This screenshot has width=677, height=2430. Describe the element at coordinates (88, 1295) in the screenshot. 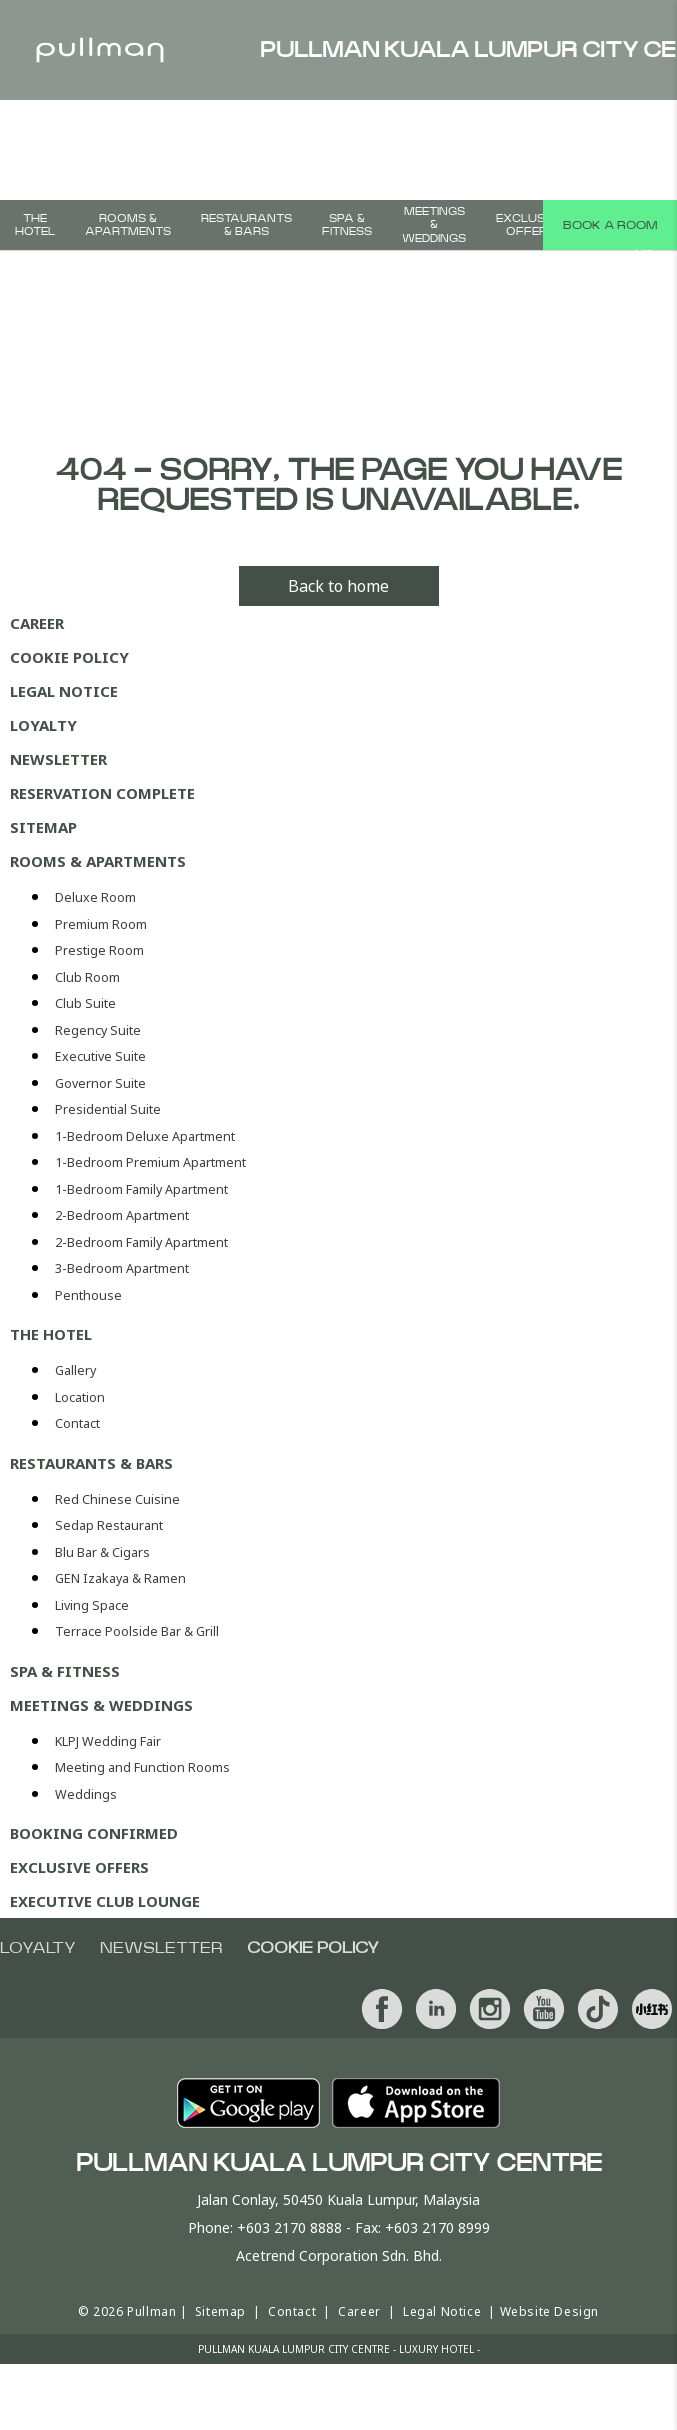

I see `Penthouse` at that location.